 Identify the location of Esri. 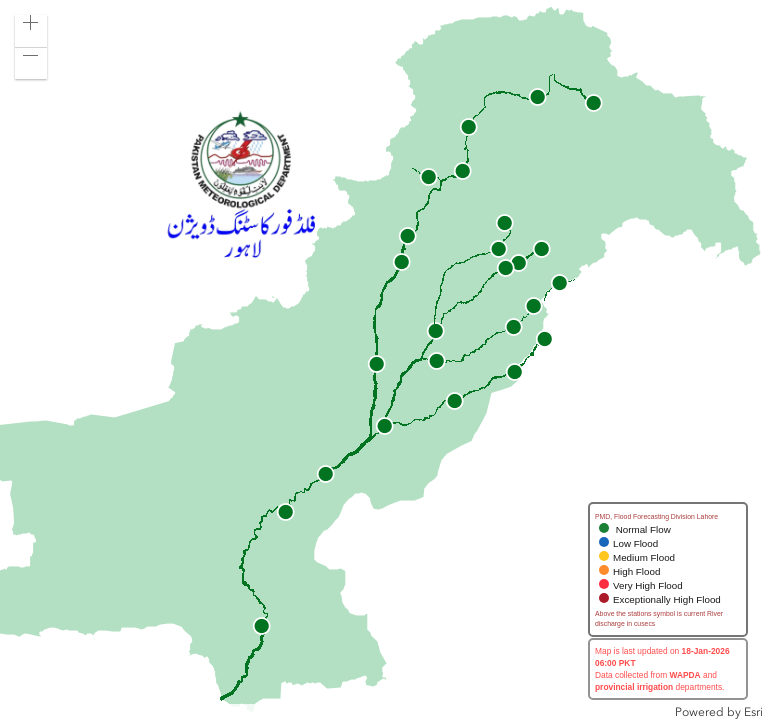
(753, 712).